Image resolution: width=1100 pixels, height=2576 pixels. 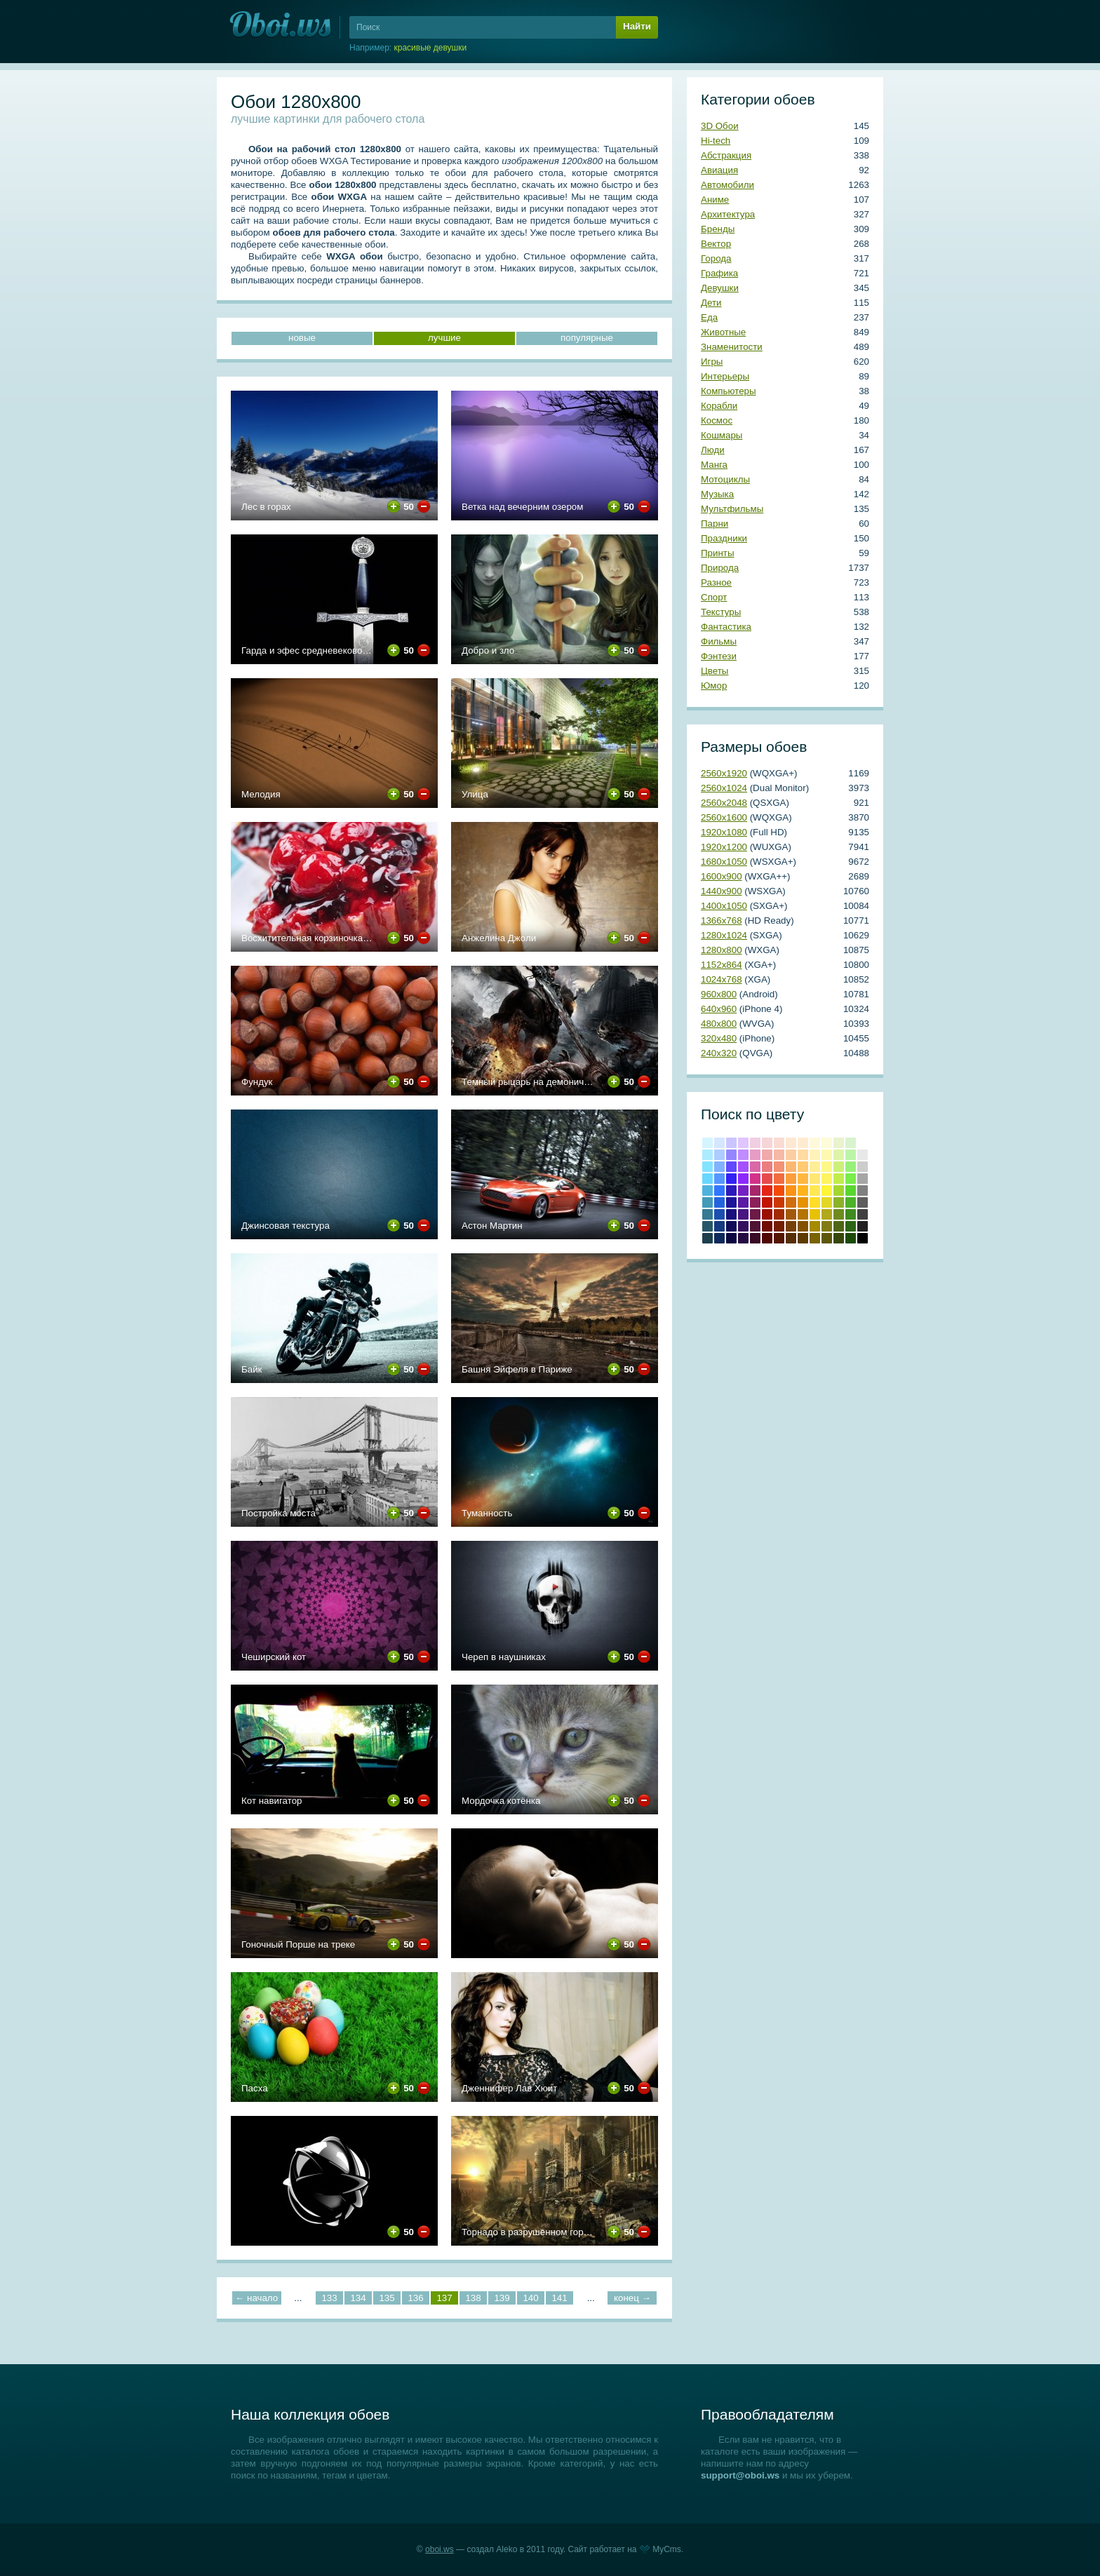 I want to click on 139, so click(x=501, y=2298).